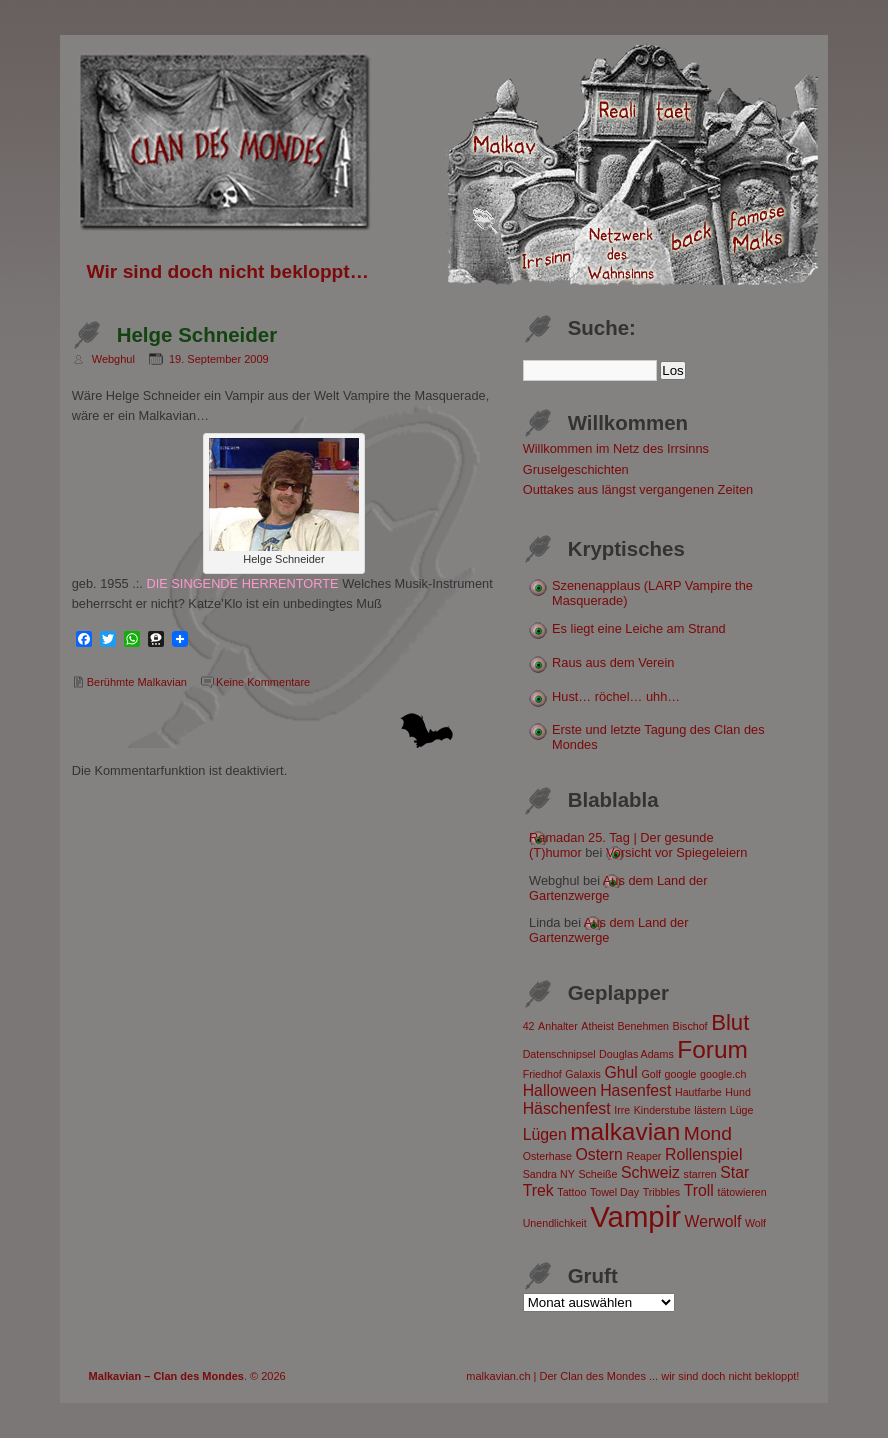 The width and height of the screenshot is (888, 1438). What do you see at coordinates (137, 682) in the screenshot?
I see `Berühmte Malkavian` at bounding box center [137, 682].